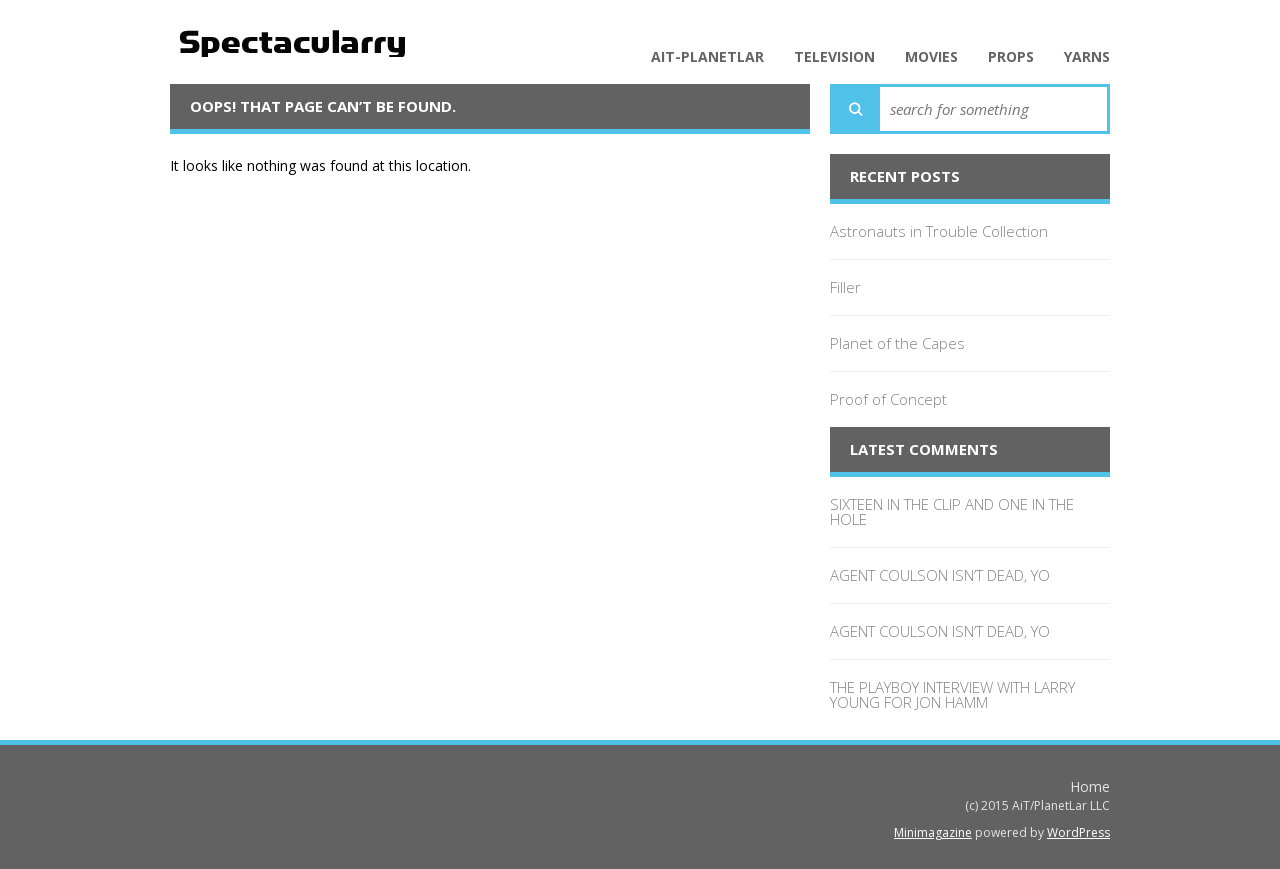 The height and width of the screenshot is (869, 1280). Describe the element at coordinates (1011, 57) in the screenshot. I see `Props` at that location.